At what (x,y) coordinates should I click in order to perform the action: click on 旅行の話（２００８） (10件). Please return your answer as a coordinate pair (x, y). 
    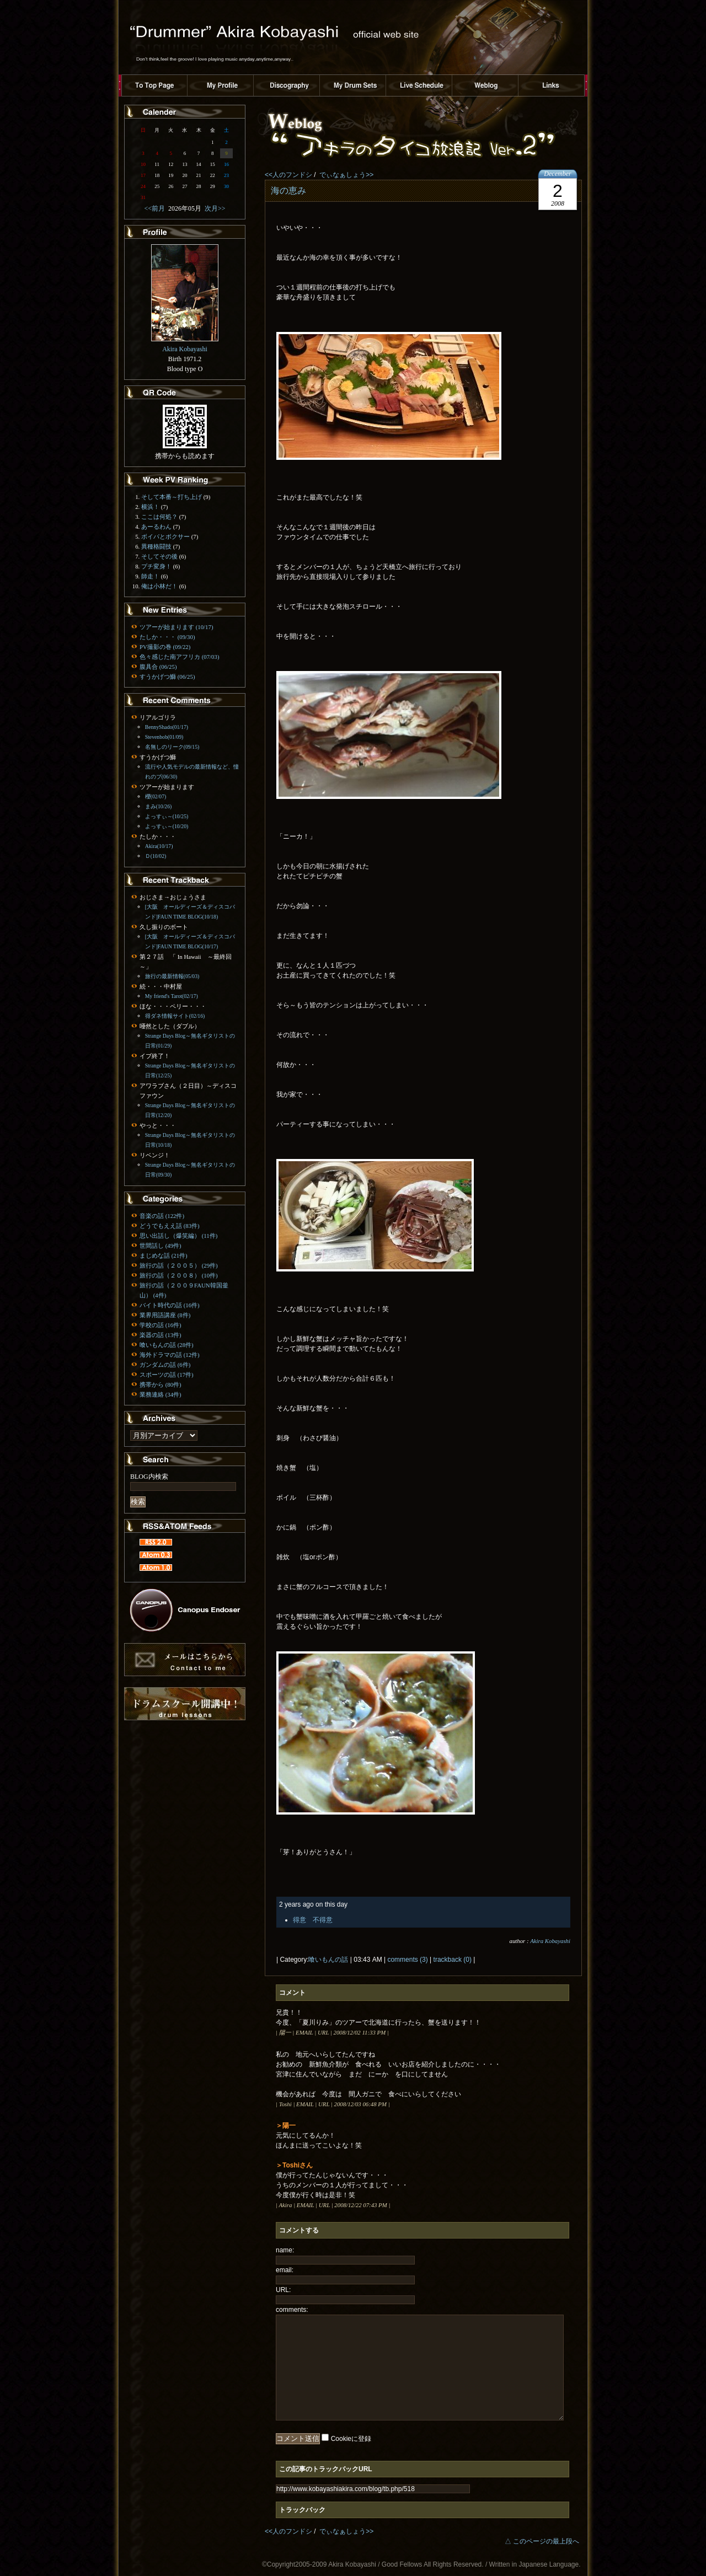
    Looking at the image, I should click on (179, 1275).